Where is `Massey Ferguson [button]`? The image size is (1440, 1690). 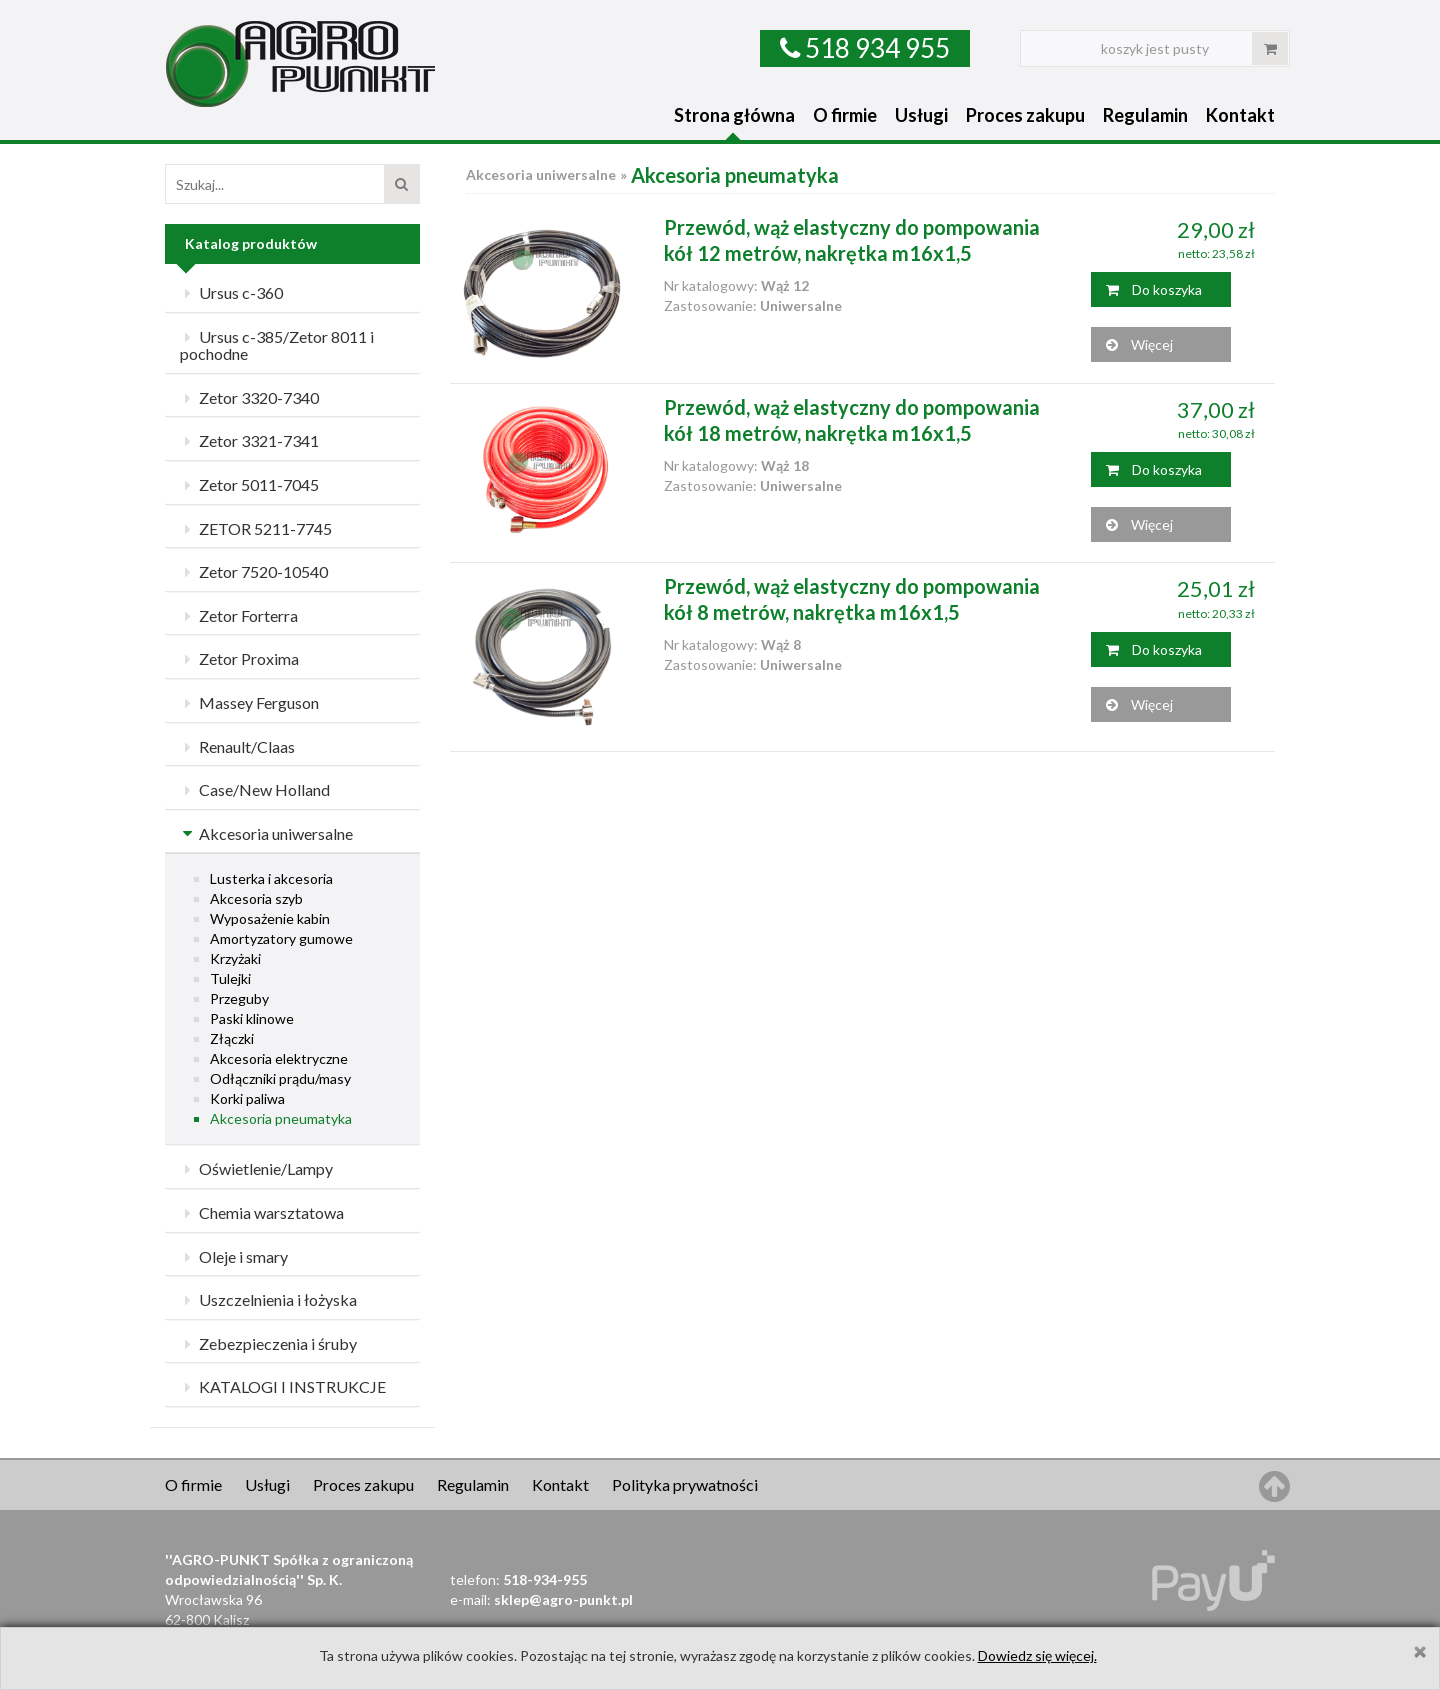 Massey Ferguson [button] is located at coordinates (249, 702).